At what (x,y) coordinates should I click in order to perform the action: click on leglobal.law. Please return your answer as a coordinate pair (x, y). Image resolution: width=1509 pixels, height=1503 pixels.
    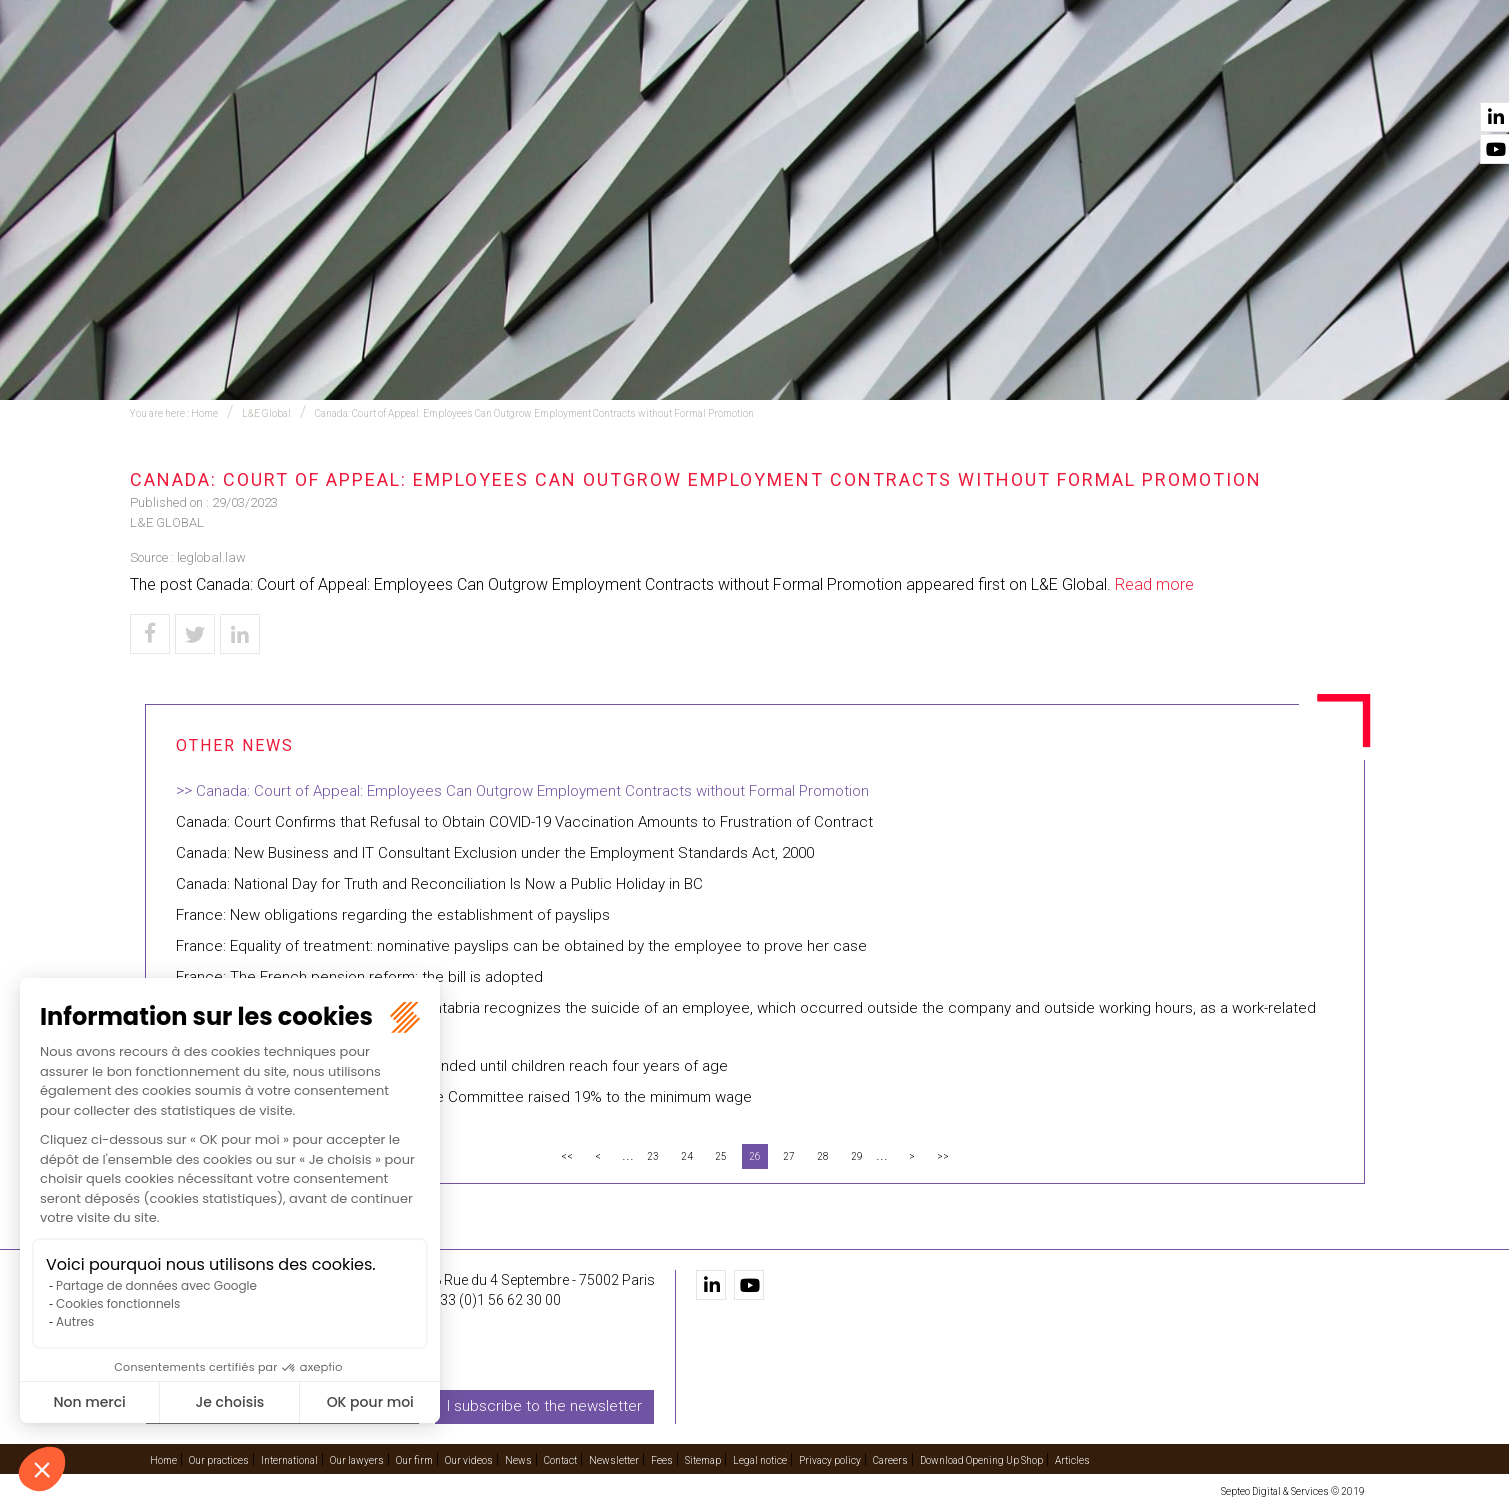
    Looking at the image, I should click on (211, 557).